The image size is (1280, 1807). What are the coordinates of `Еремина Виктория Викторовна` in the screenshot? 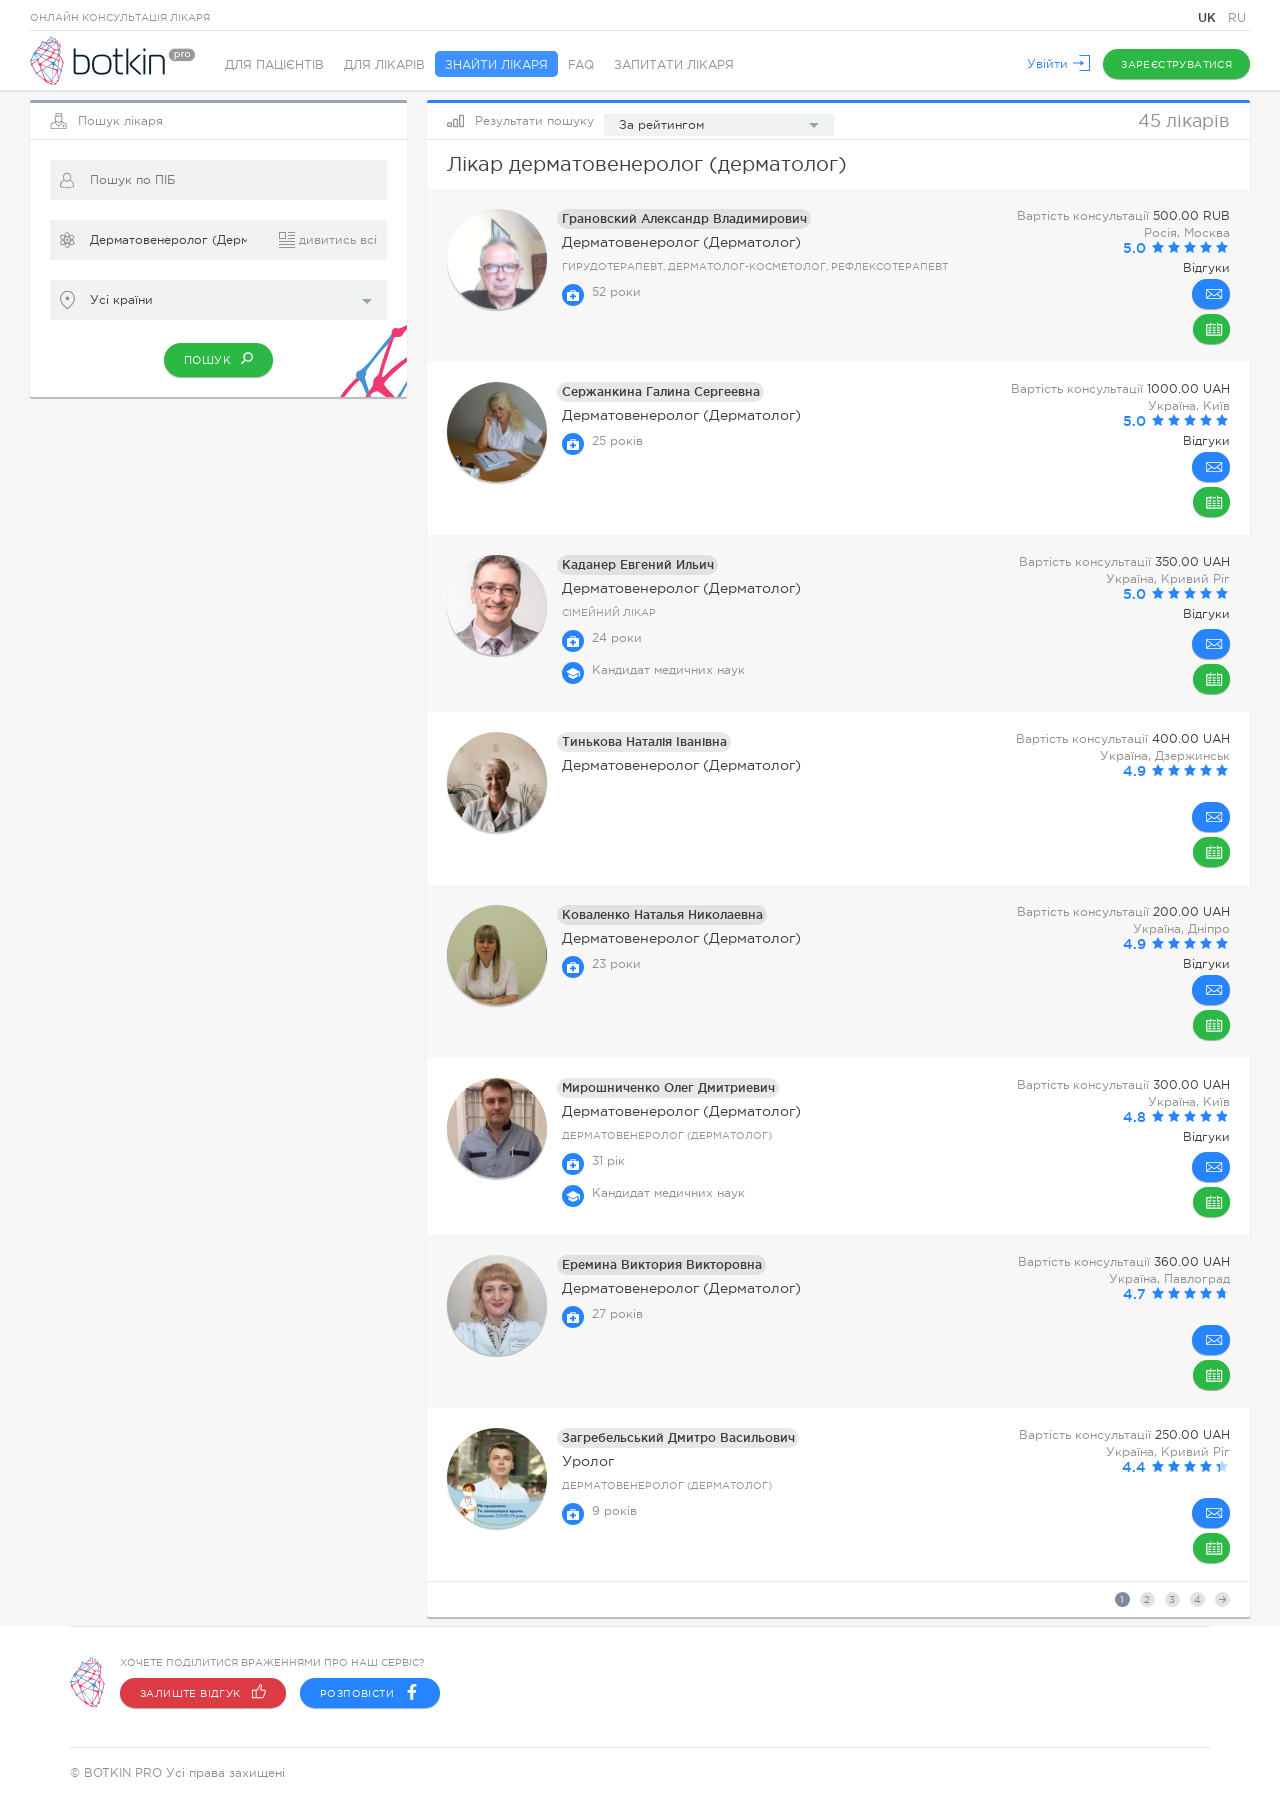 It's located at (662, 1264).